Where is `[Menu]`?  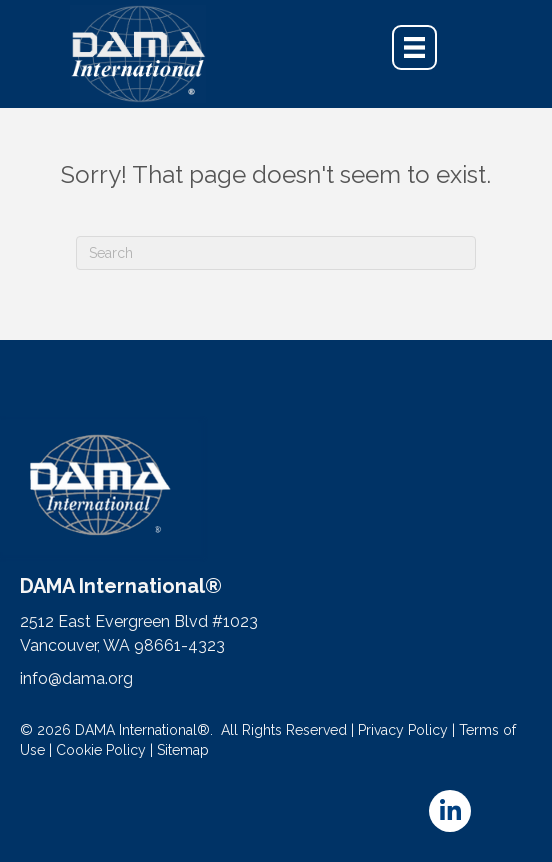 [Menu] is located at coordinates (414, 47).